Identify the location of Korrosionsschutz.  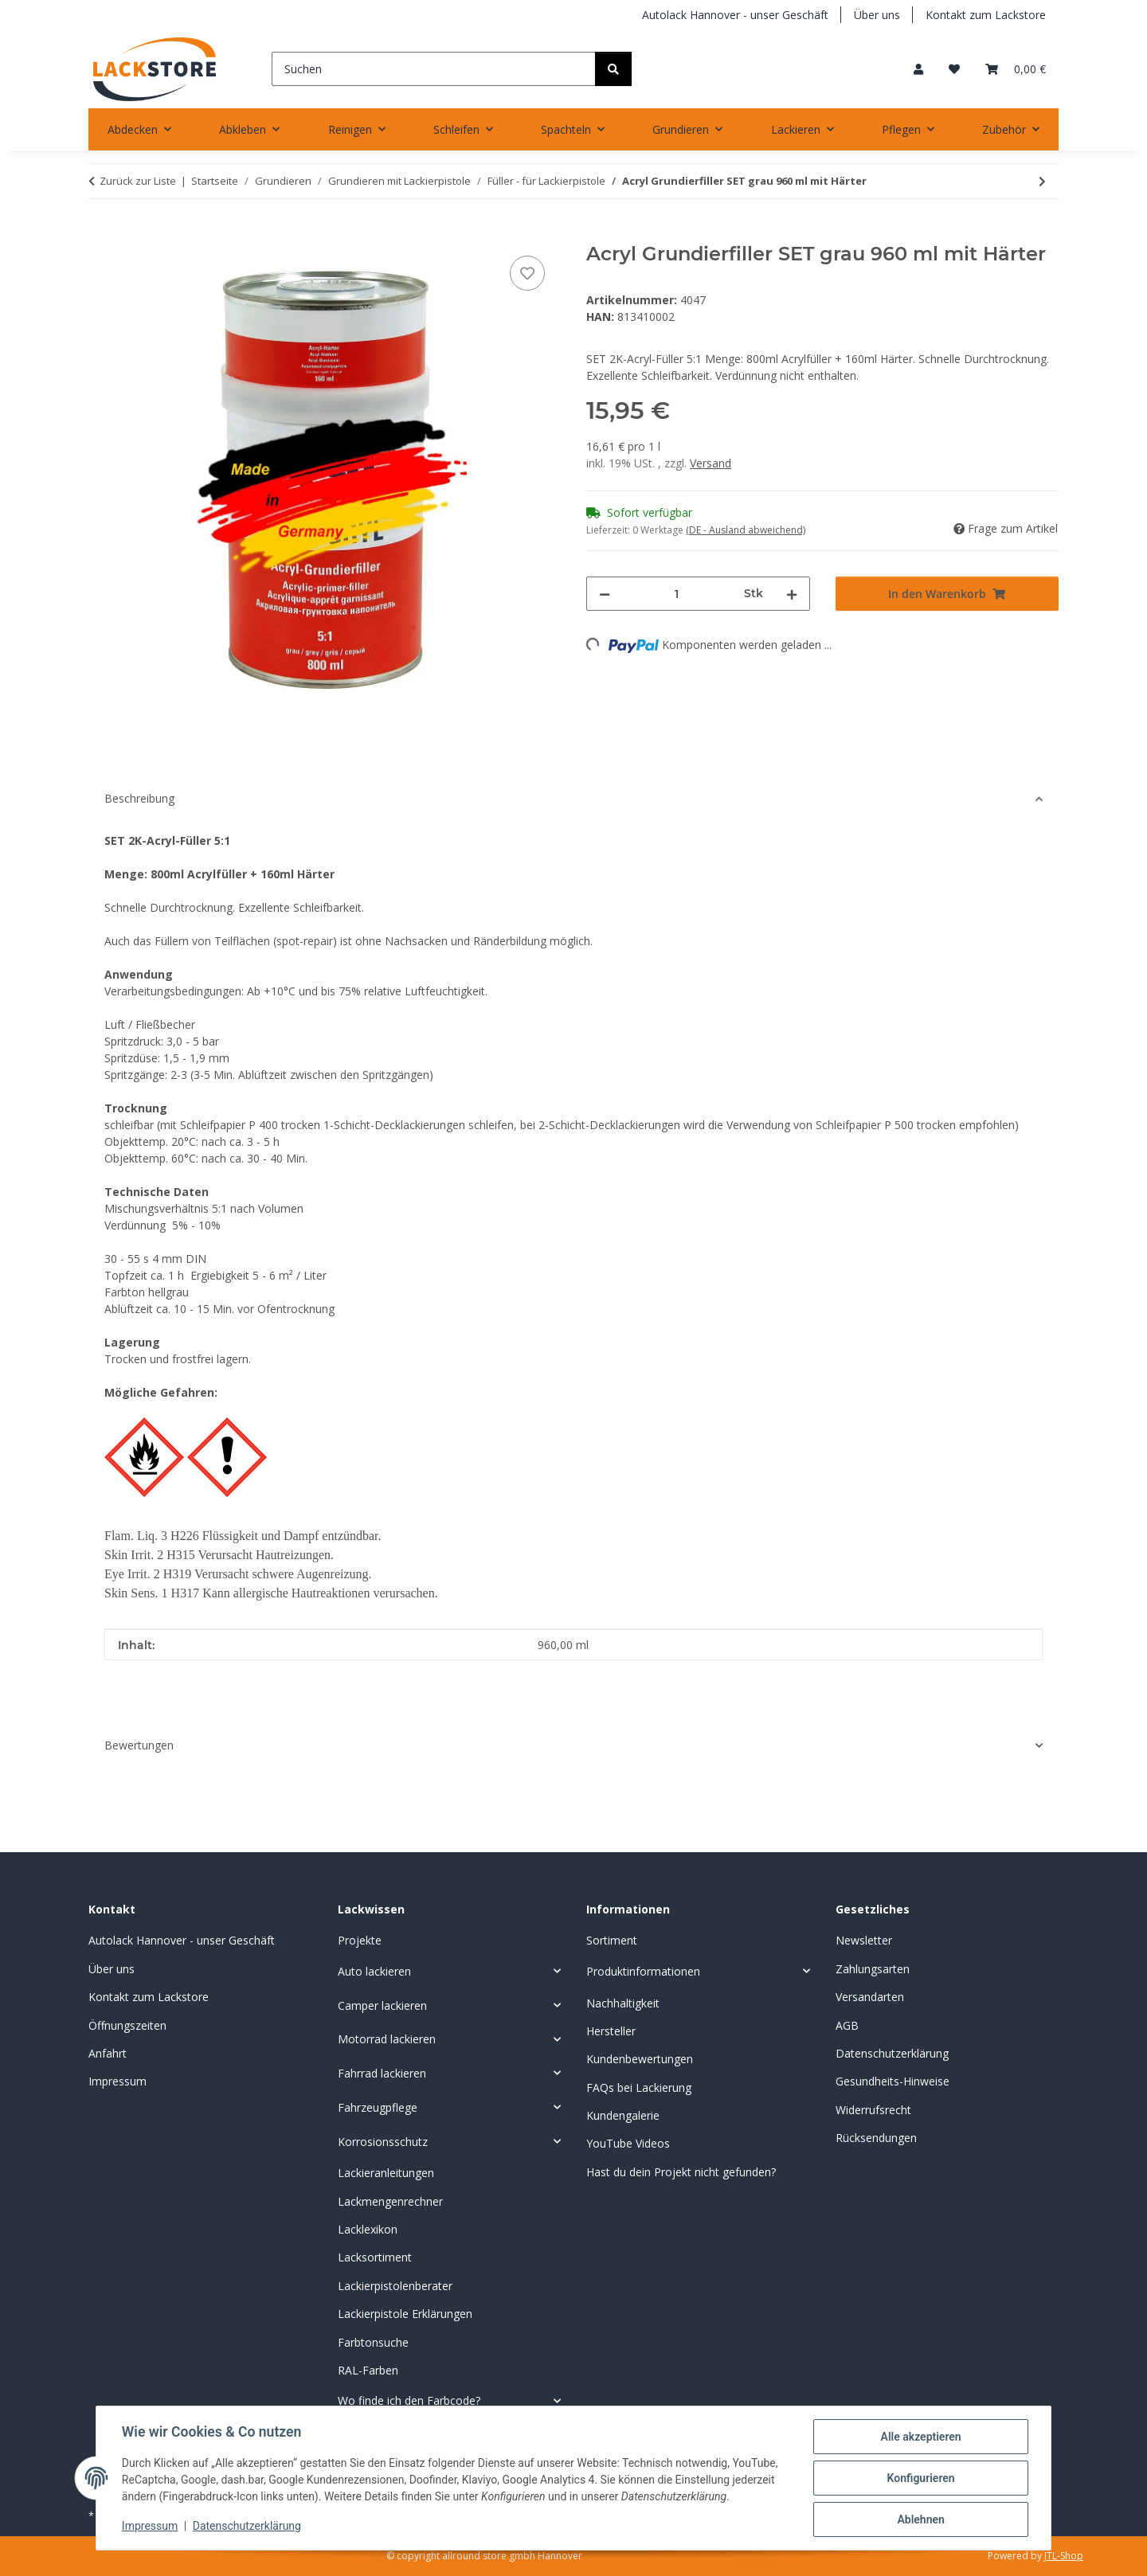
(383, 2141).